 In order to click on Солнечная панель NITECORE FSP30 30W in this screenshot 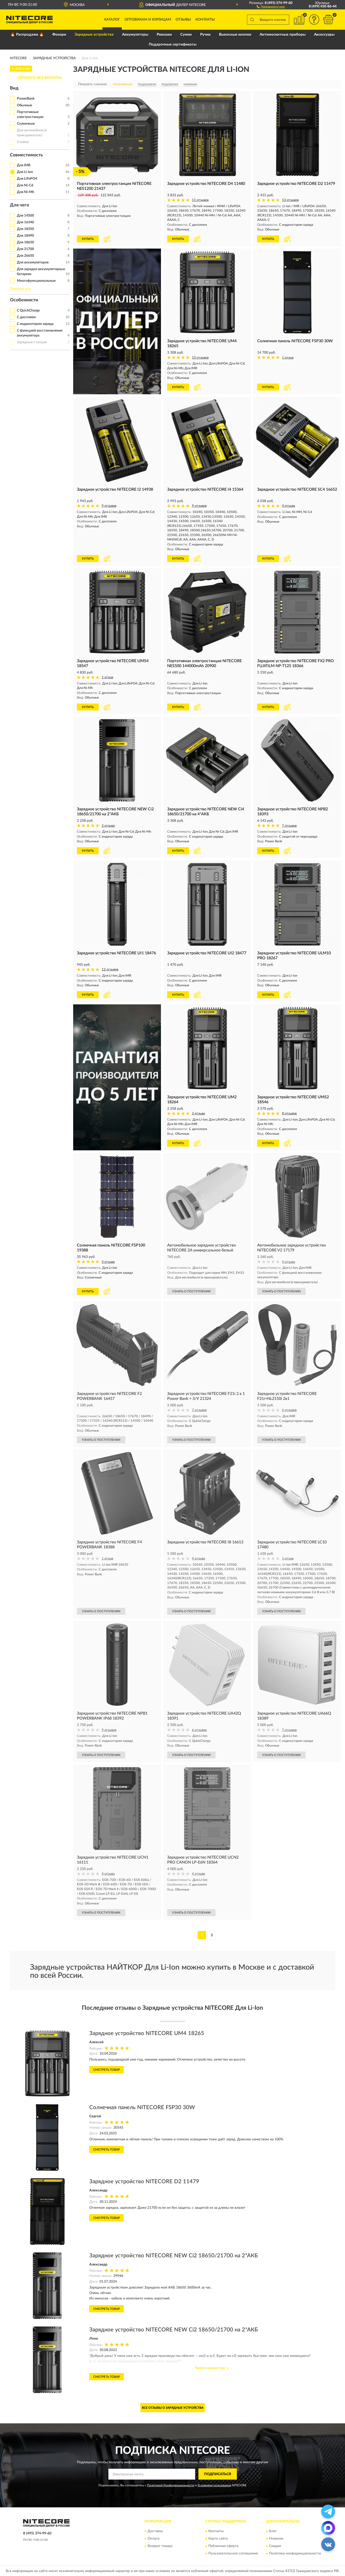, I will do `click(142, 2107)`.